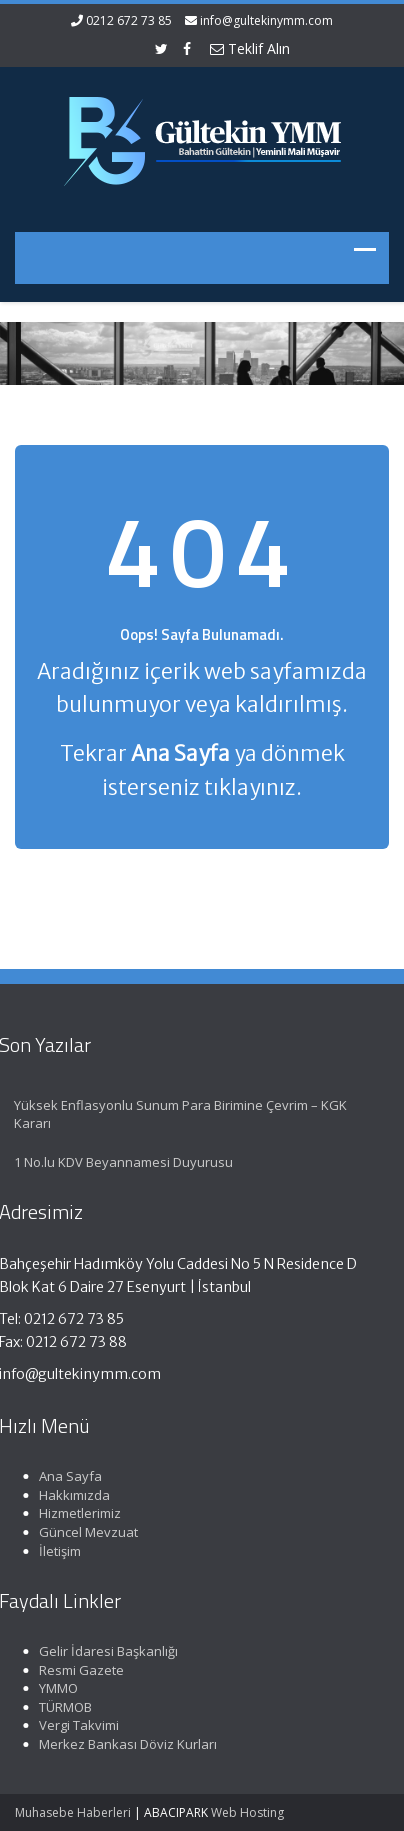 The width and height of the screenshot is (404, 1831). Describe the element at coordinates (58, 1551) in the screenshot. I see `İletişim` at that location.